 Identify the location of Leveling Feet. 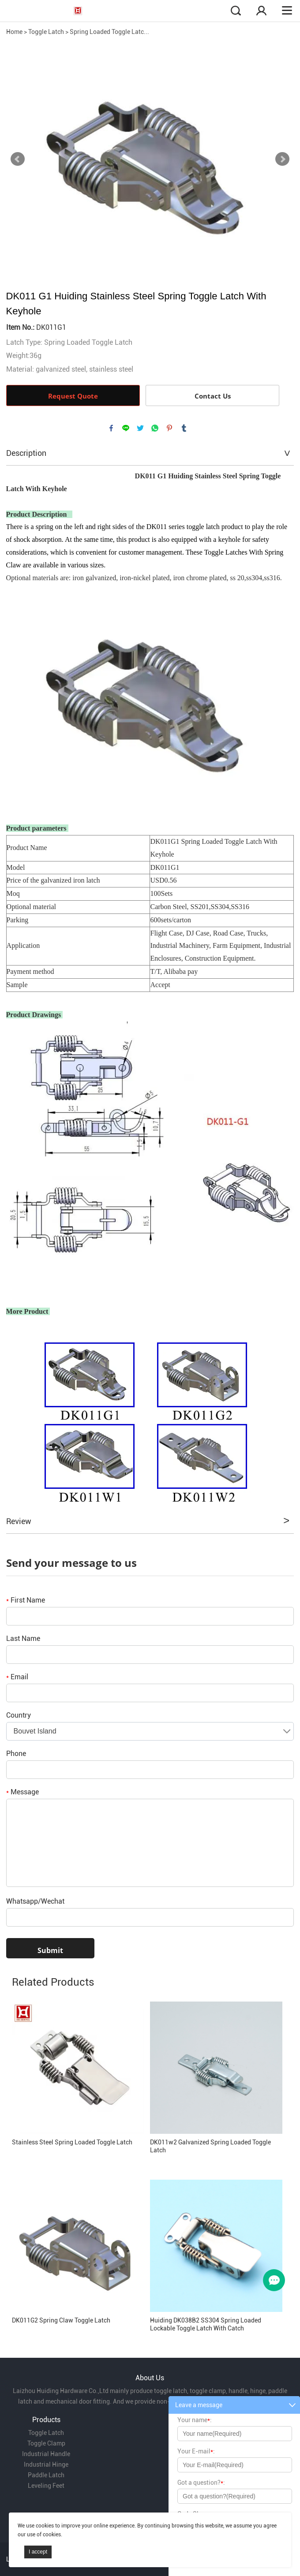
(46, 2485).